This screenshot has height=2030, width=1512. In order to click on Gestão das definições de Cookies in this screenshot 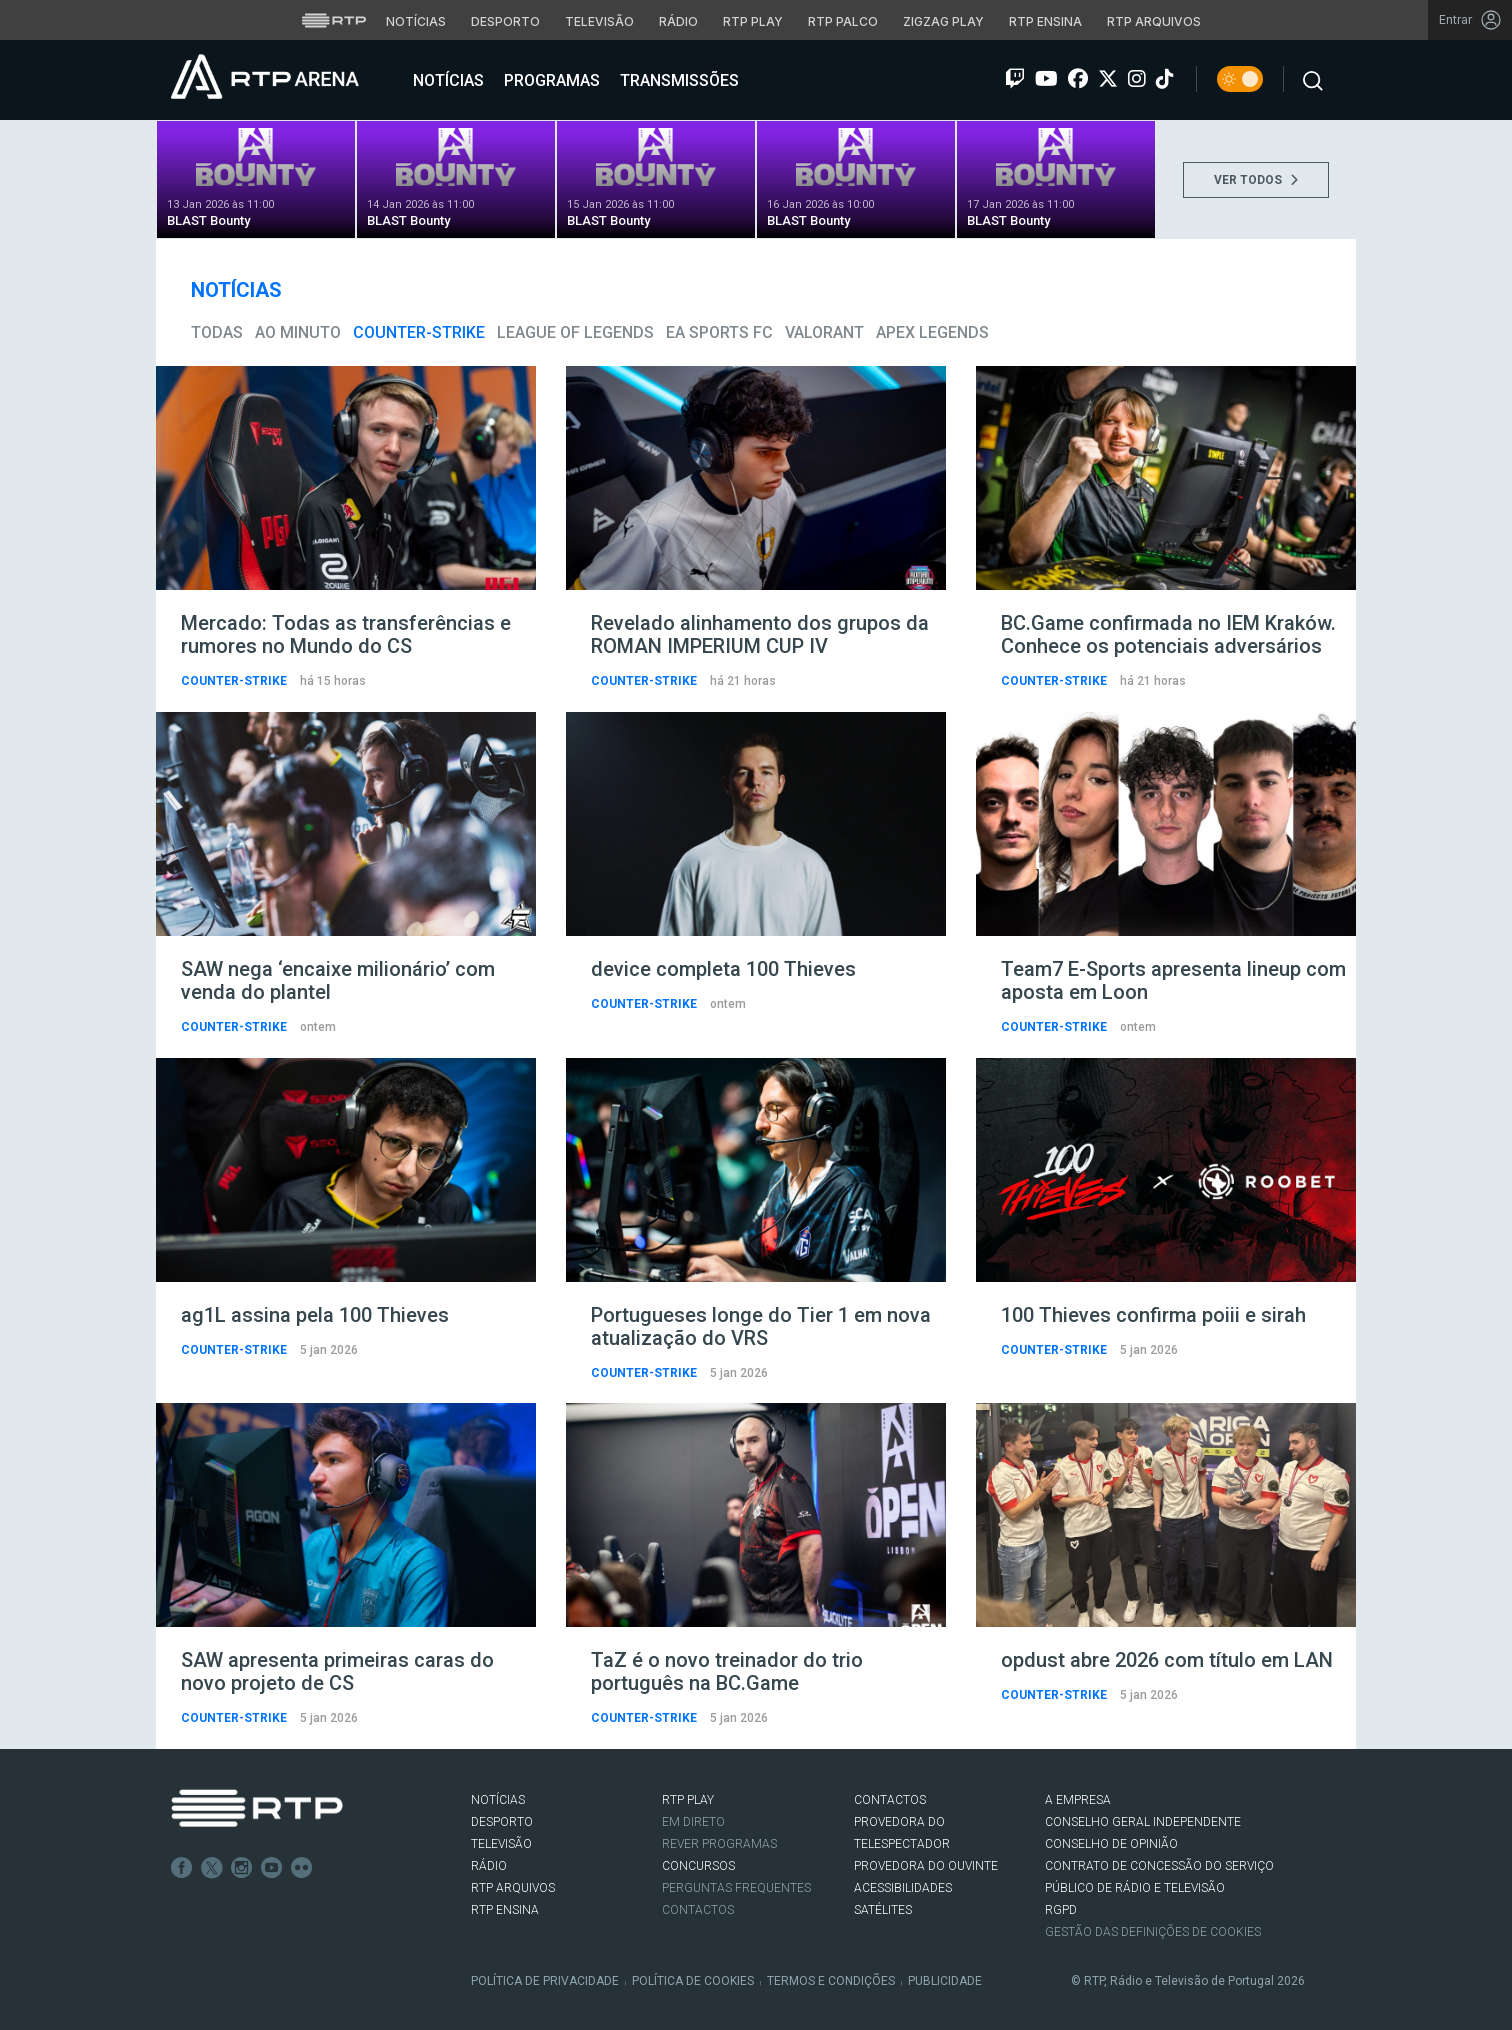, I will do `click(1153, 1932)`.